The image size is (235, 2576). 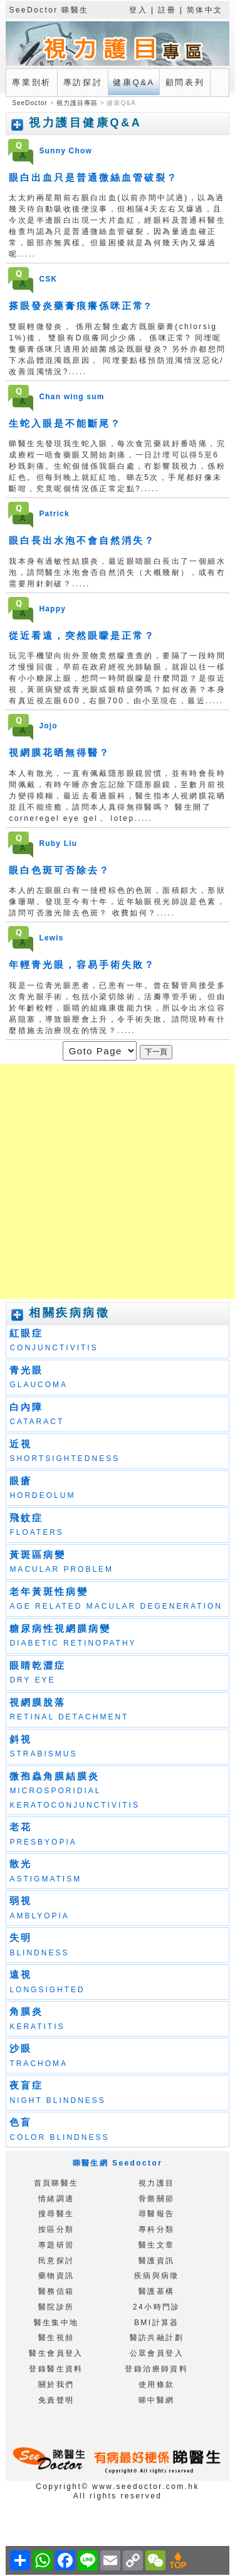 I want to click on 健康Q&A, so click(x=133, y=82).